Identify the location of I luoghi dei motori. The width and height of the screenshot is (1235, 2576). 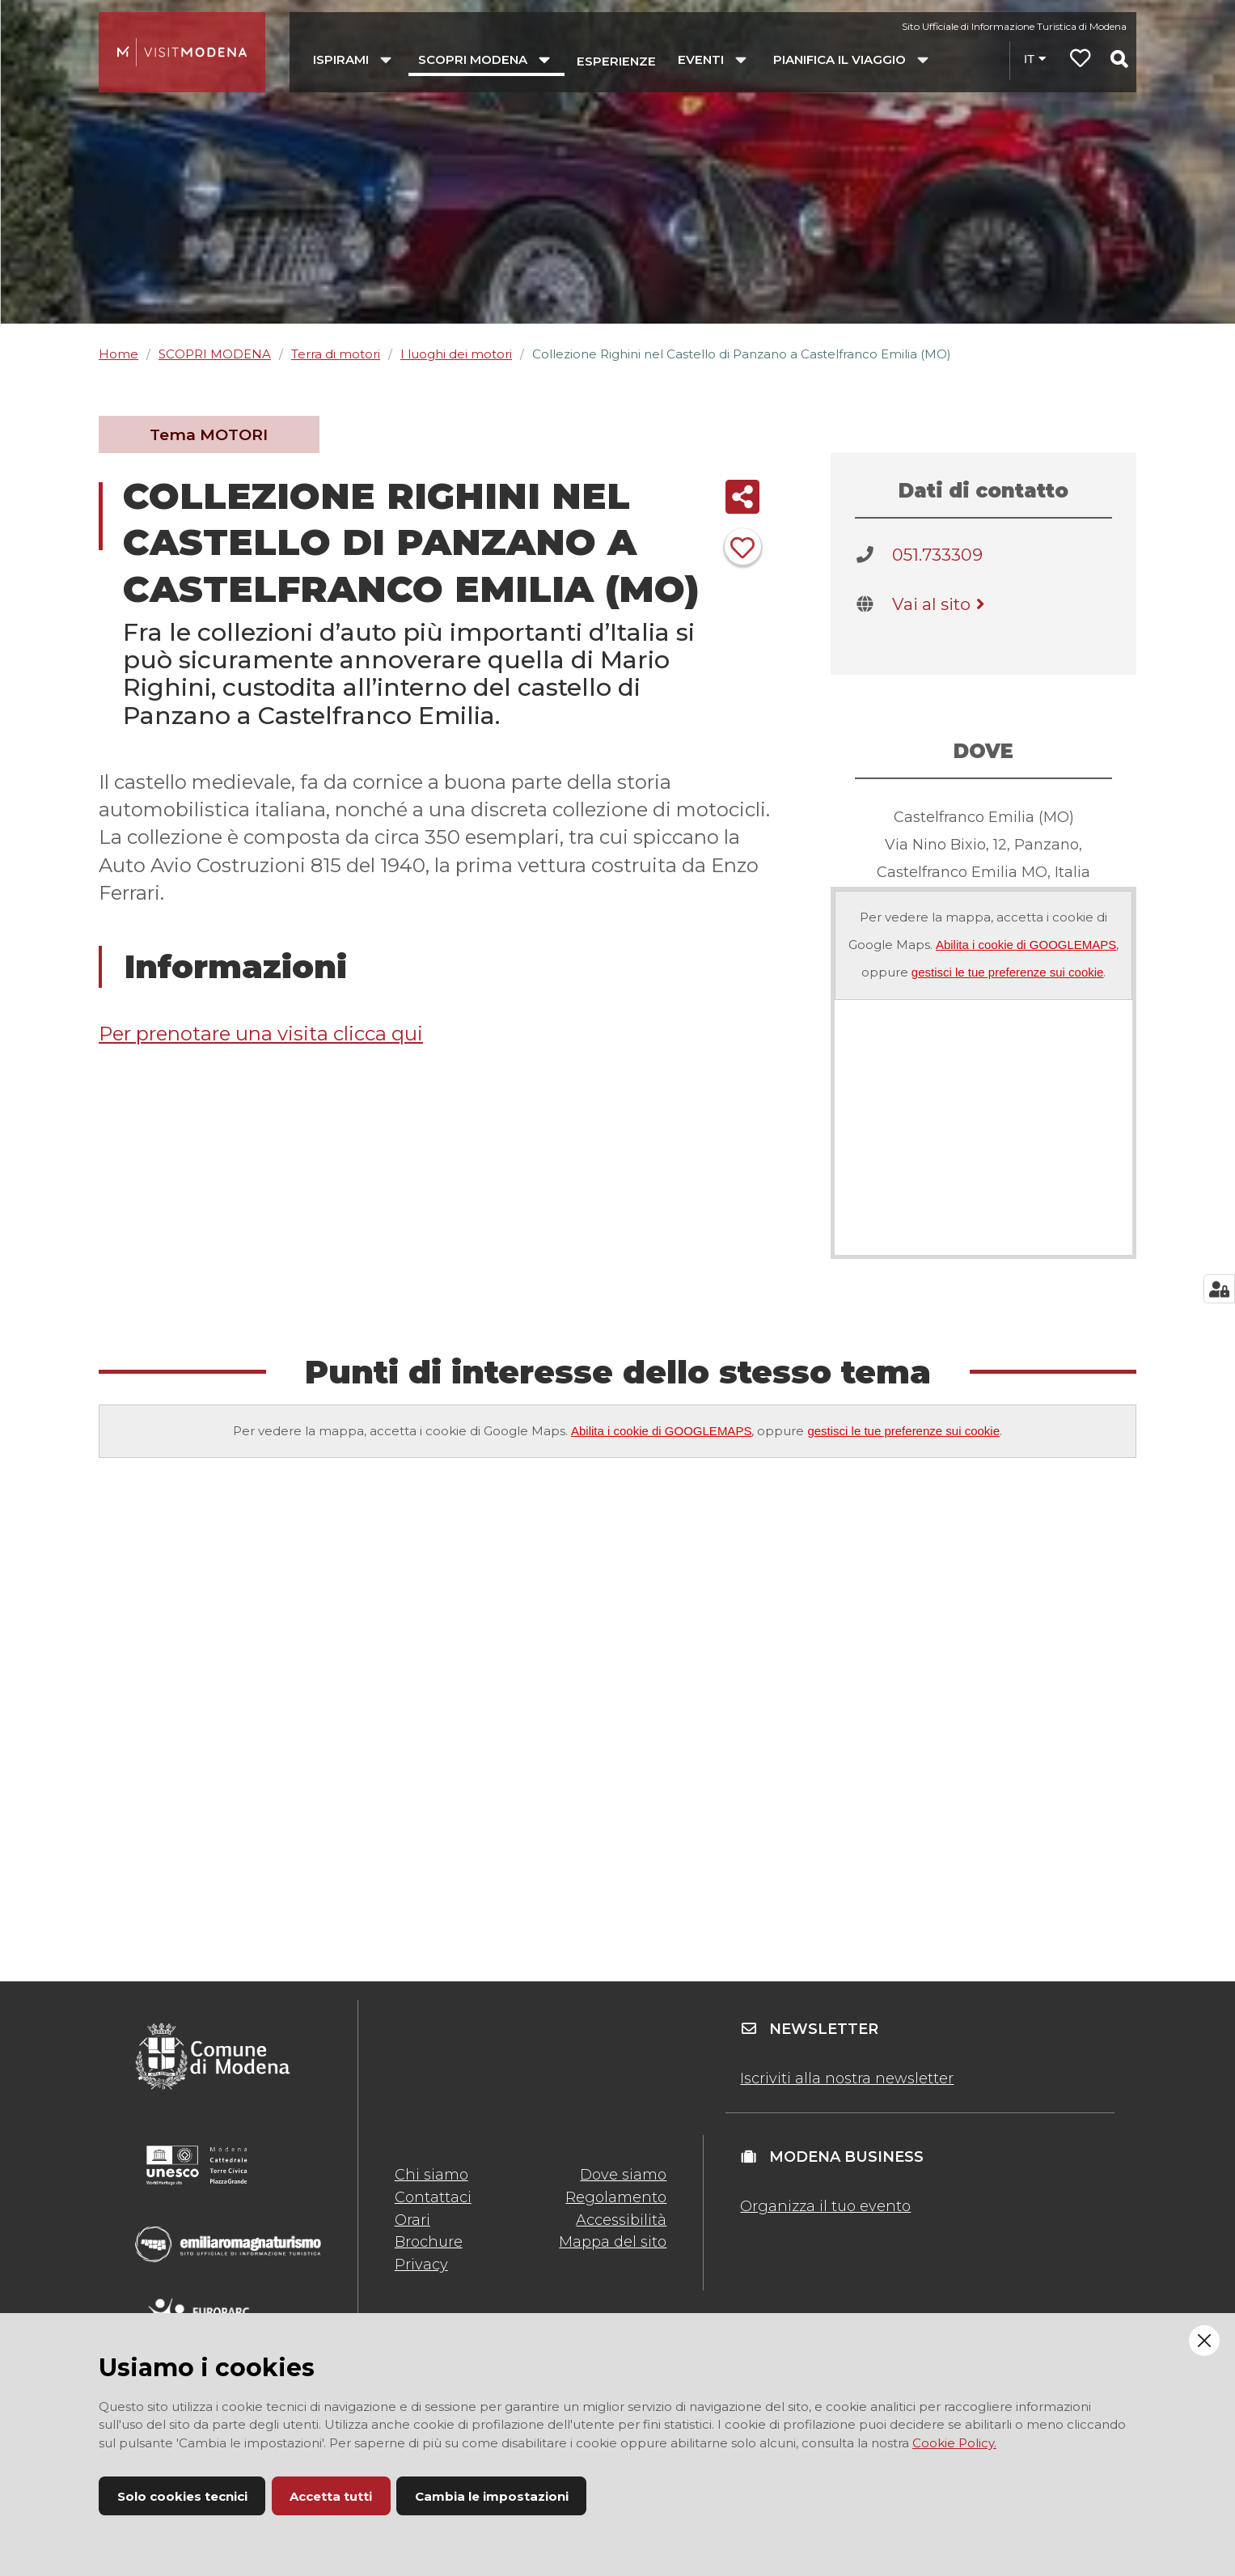
(456, 354).